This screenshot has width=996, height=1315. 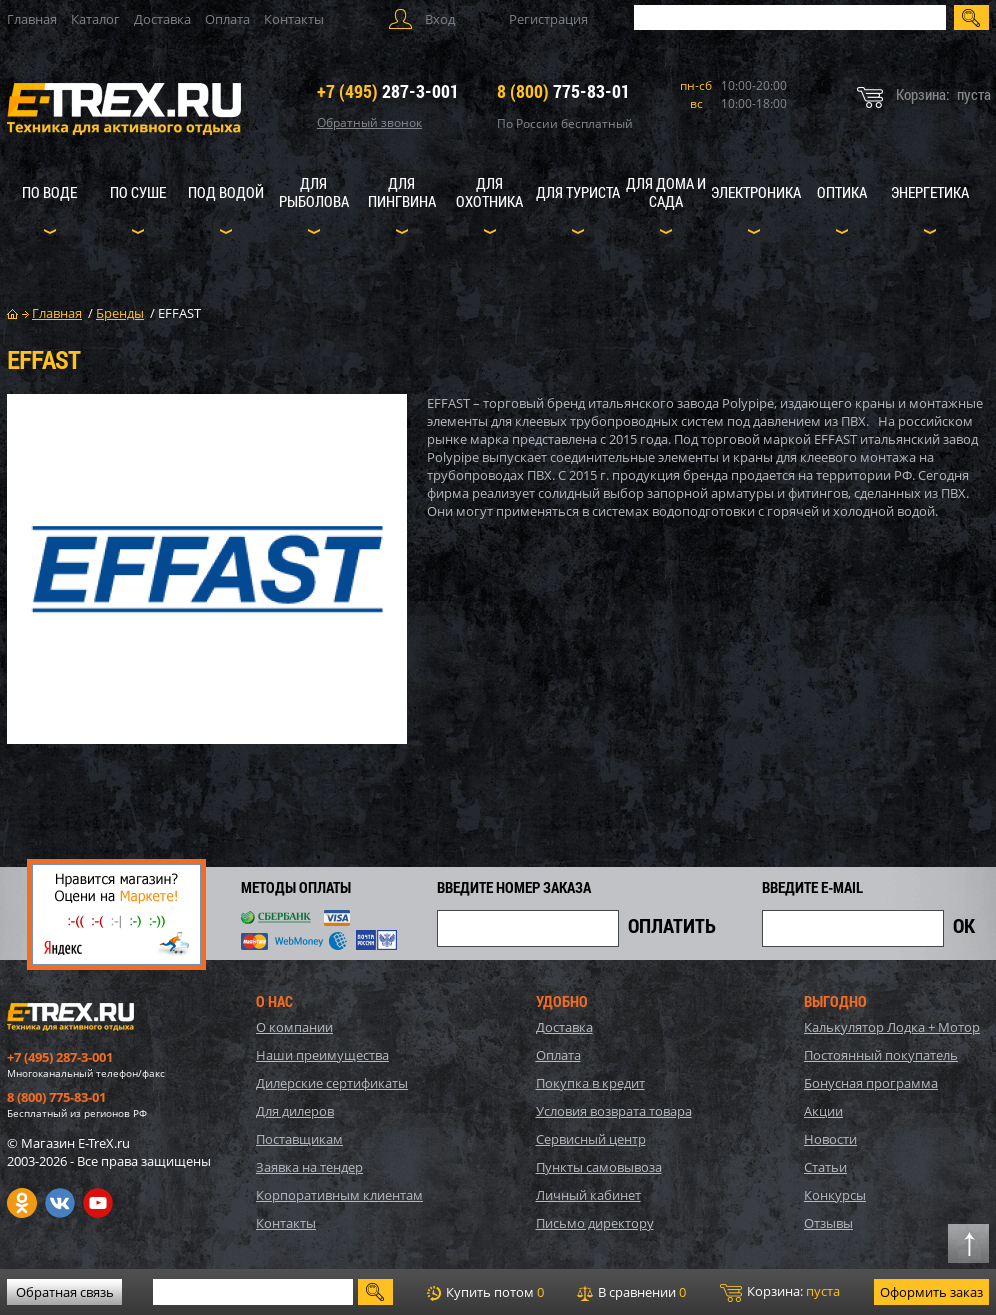 I want to click on Контакты, so click(x=294, y=19).